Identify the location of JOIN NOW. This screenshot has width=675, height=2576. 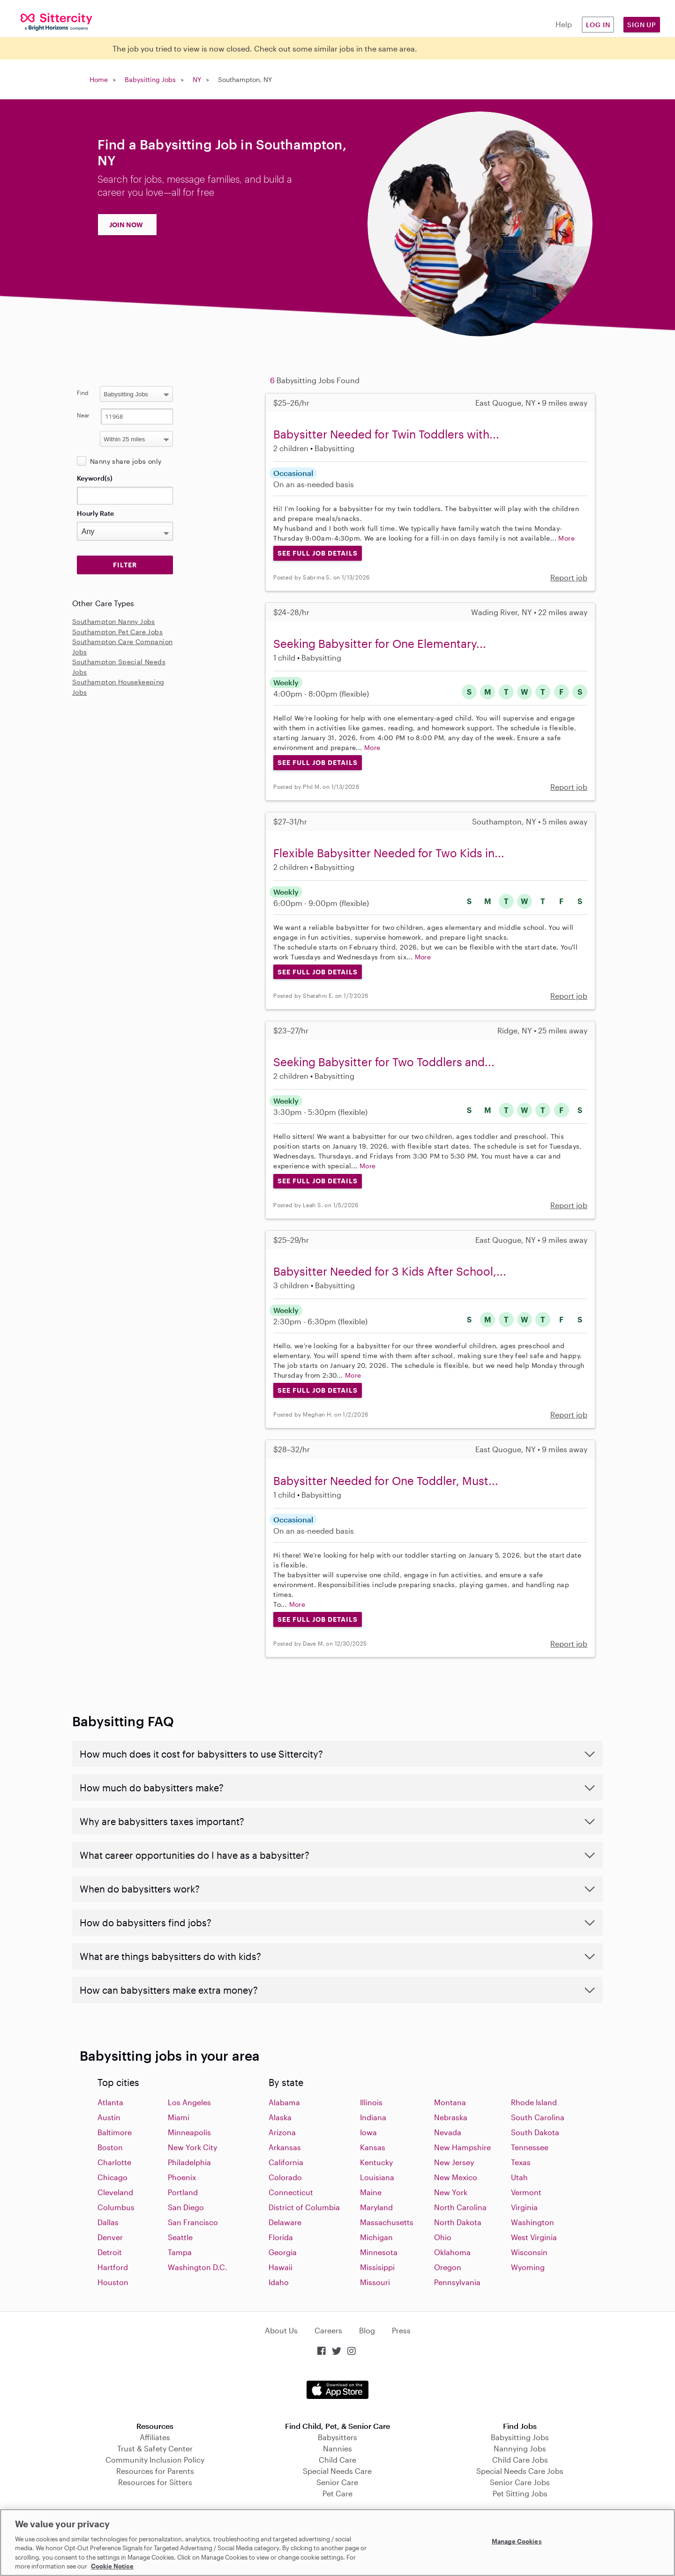
(126, 225).